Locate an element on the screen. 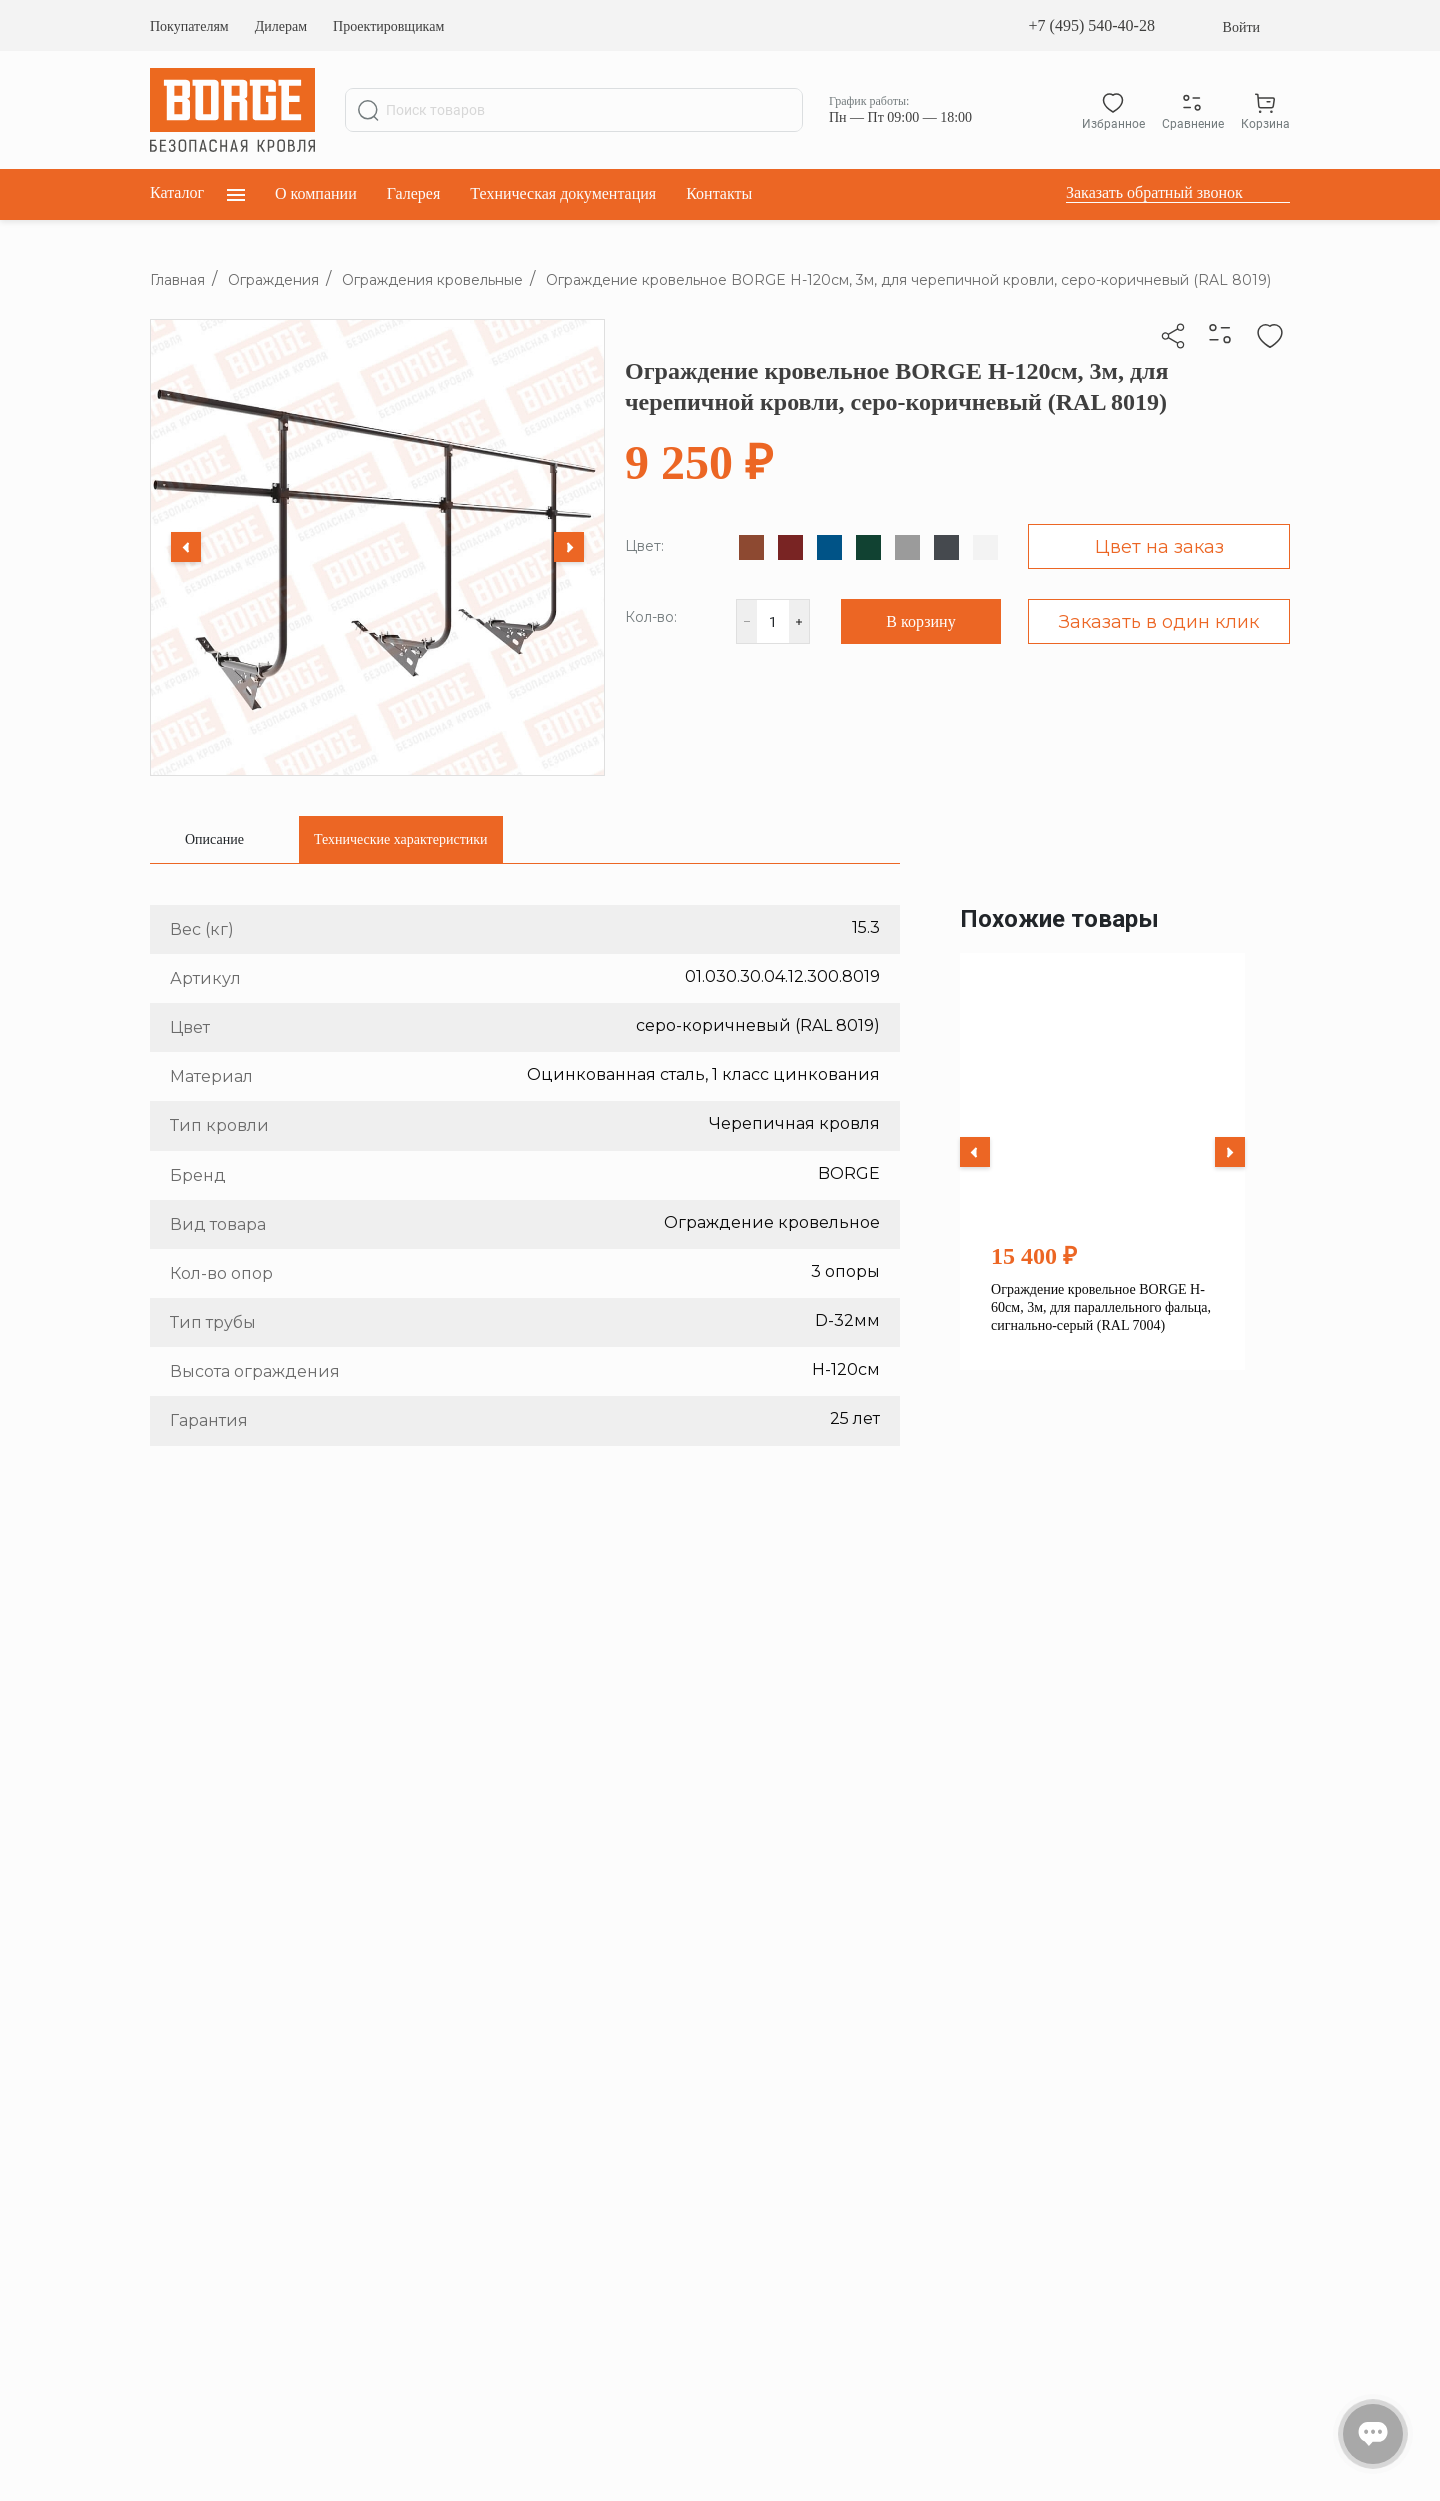  +7 (495) 540-40-28 is located at coordinates (1092, 25).